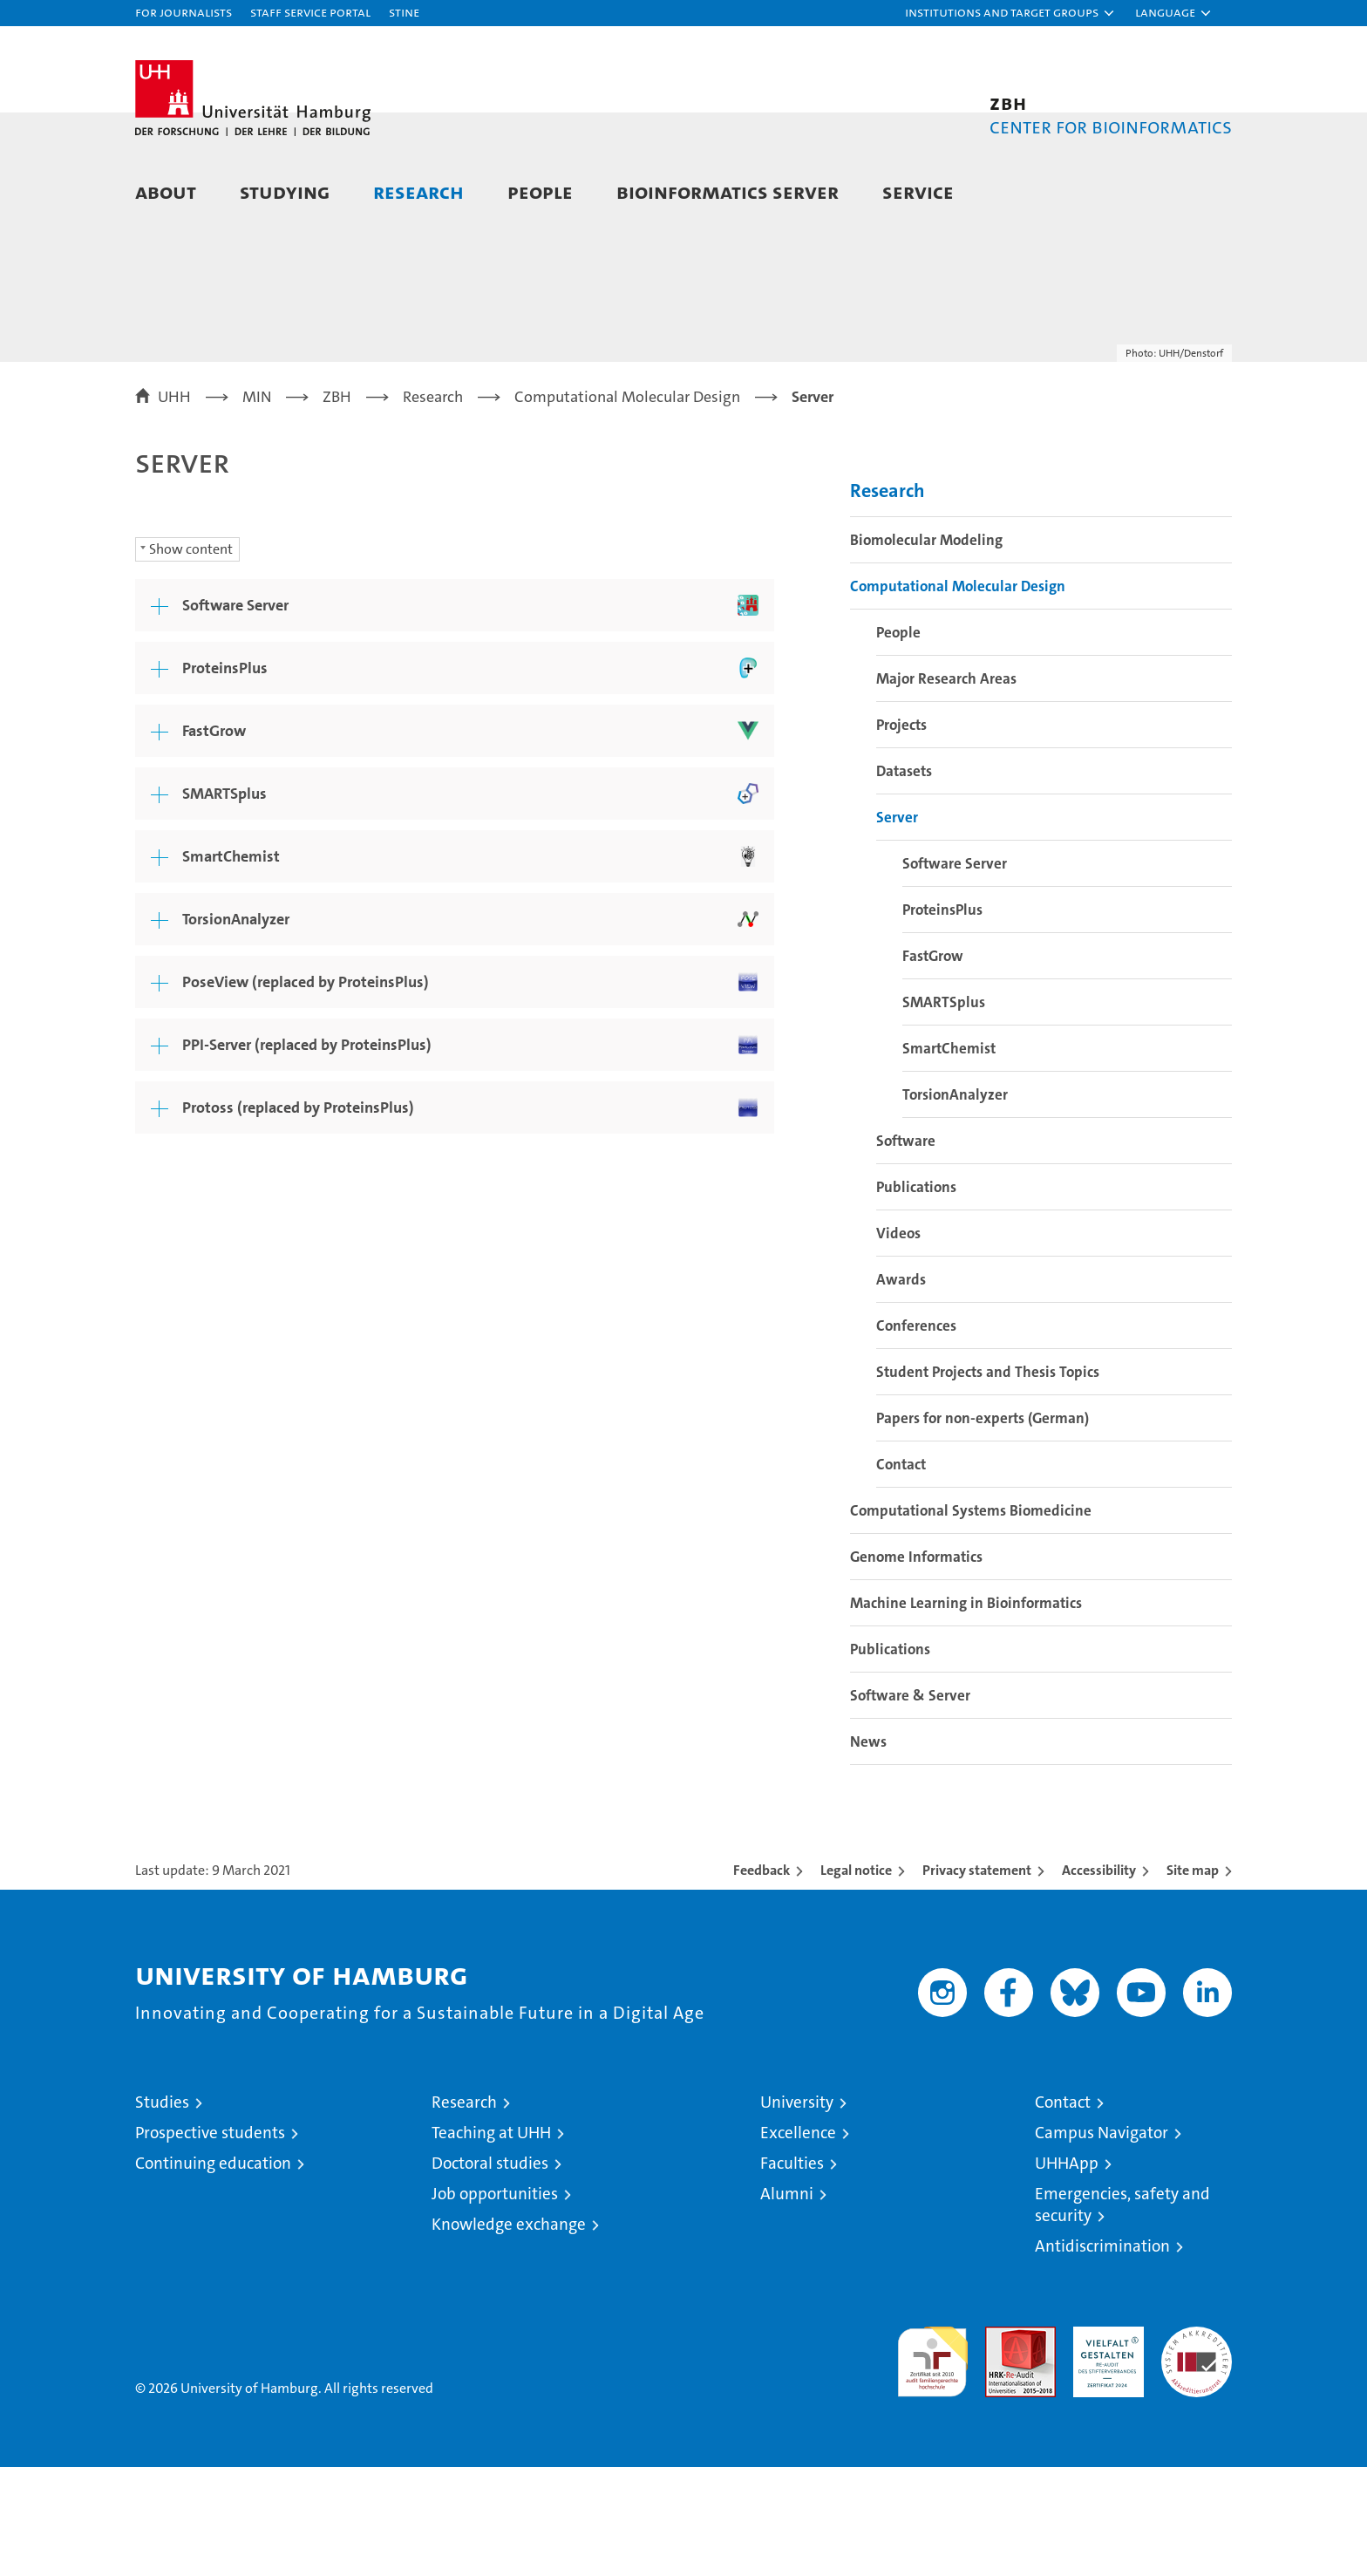  I want to click on Research, so click(418, 191).